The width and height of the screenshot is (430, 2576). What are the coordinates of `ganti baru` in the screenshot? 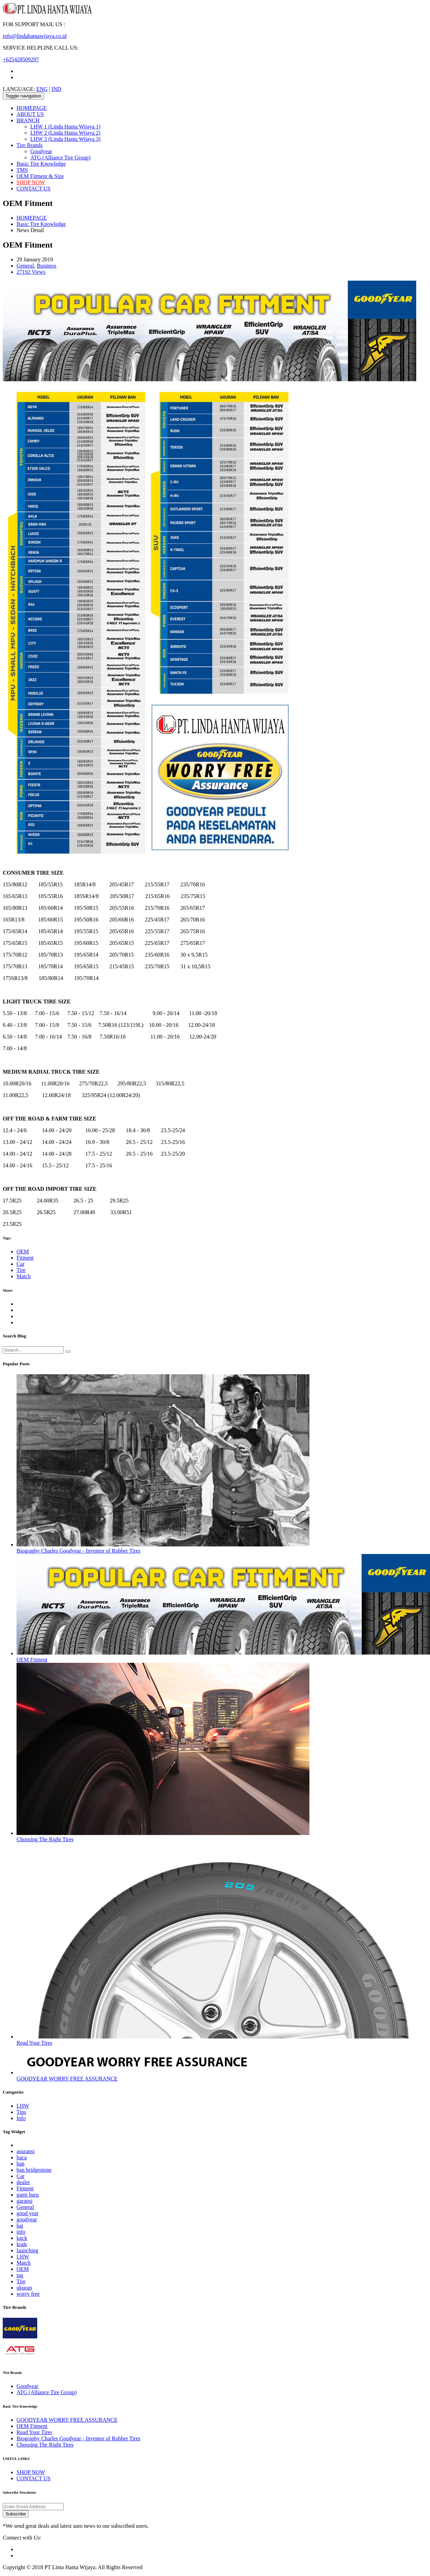 It's located at (28, 2195).